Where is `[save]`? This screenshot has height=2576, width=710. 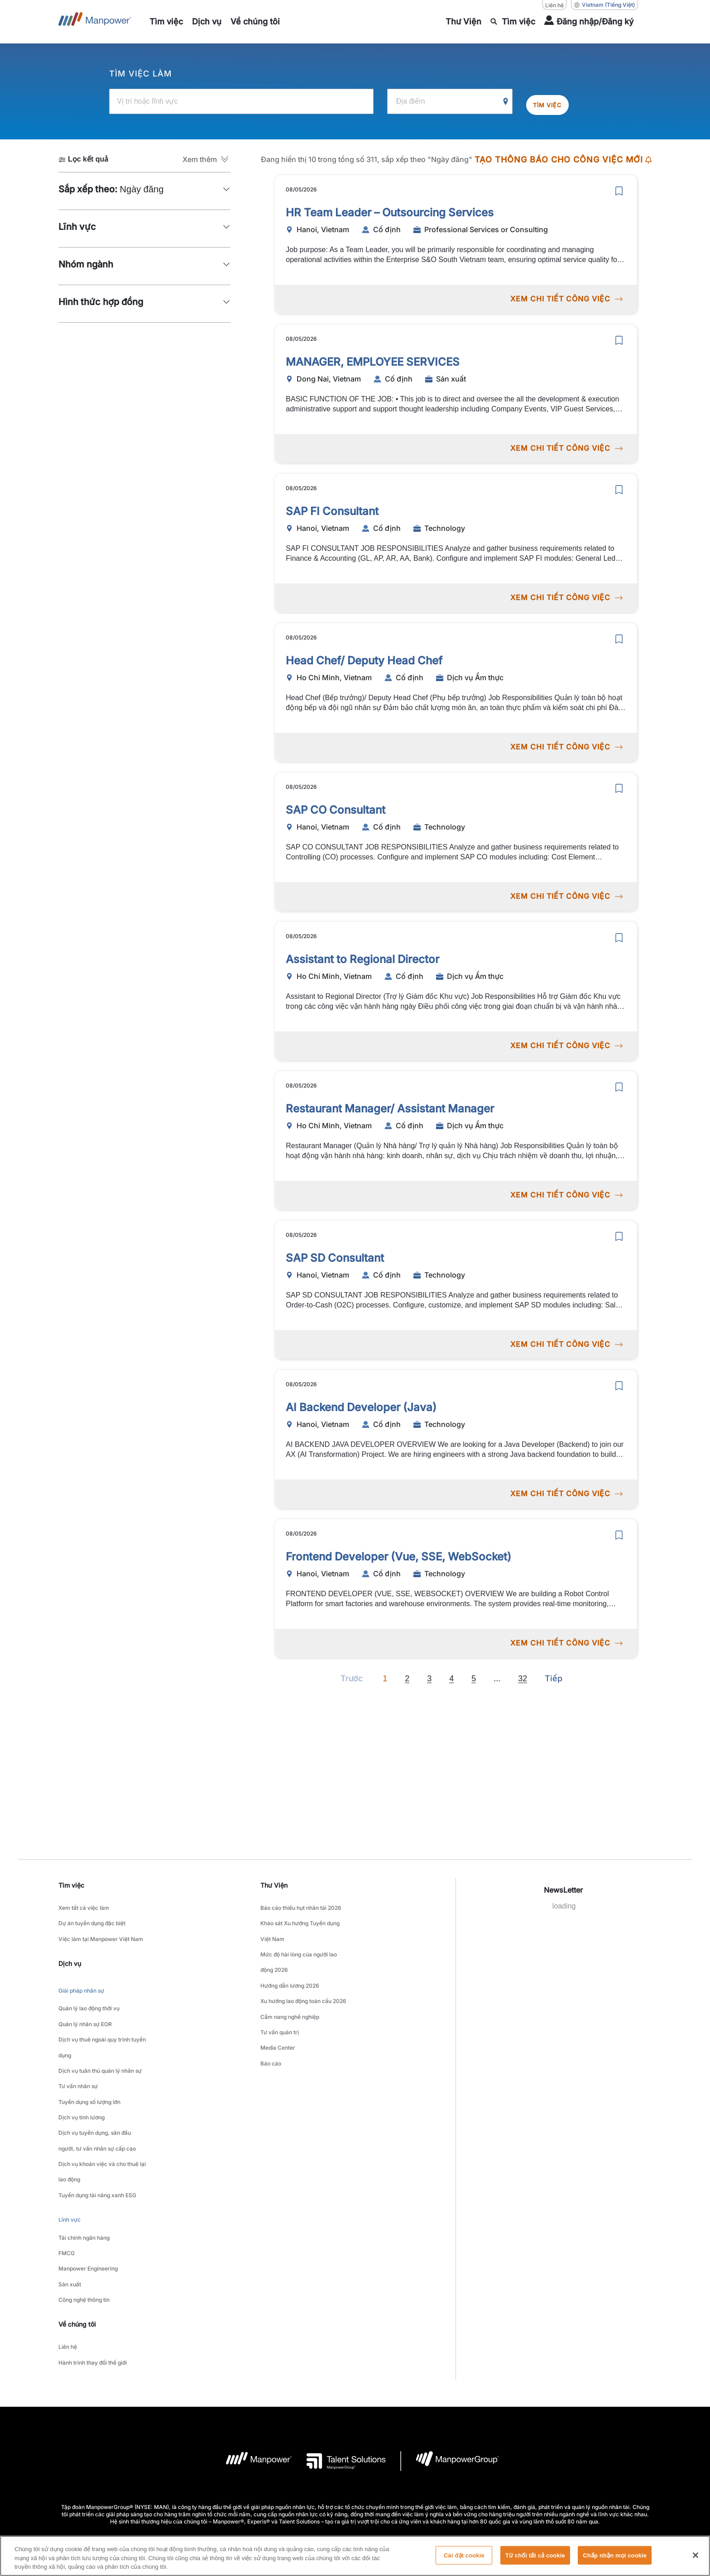
[save] is located at coordinates (619, 186).